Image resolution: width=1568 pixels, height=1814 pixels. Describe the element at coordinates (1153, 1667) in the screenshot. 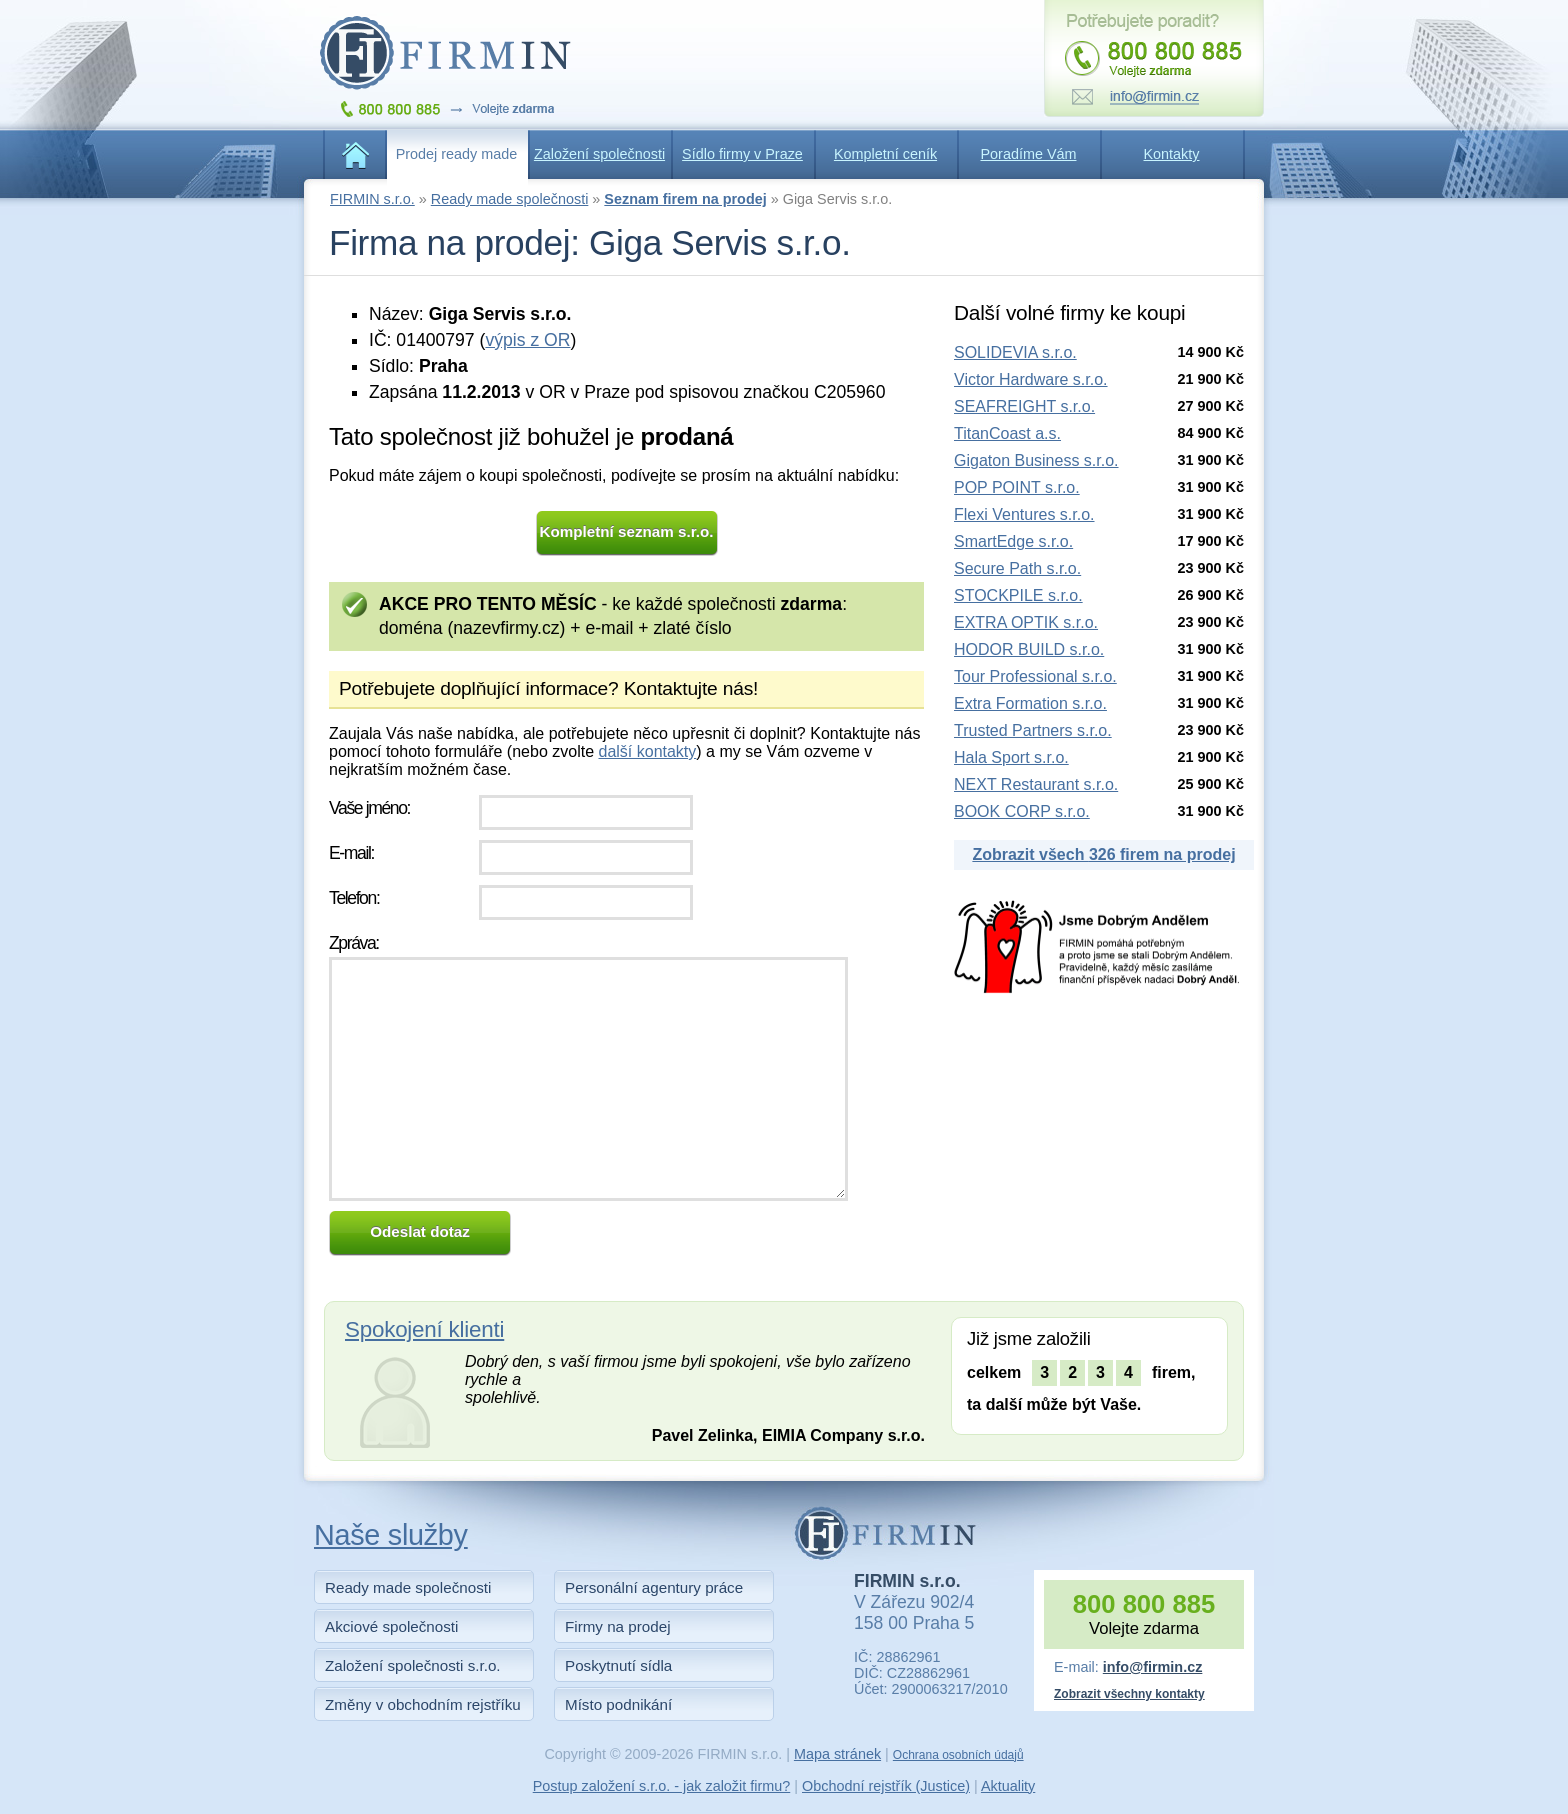

I see `info@firmin.cz` at that location.